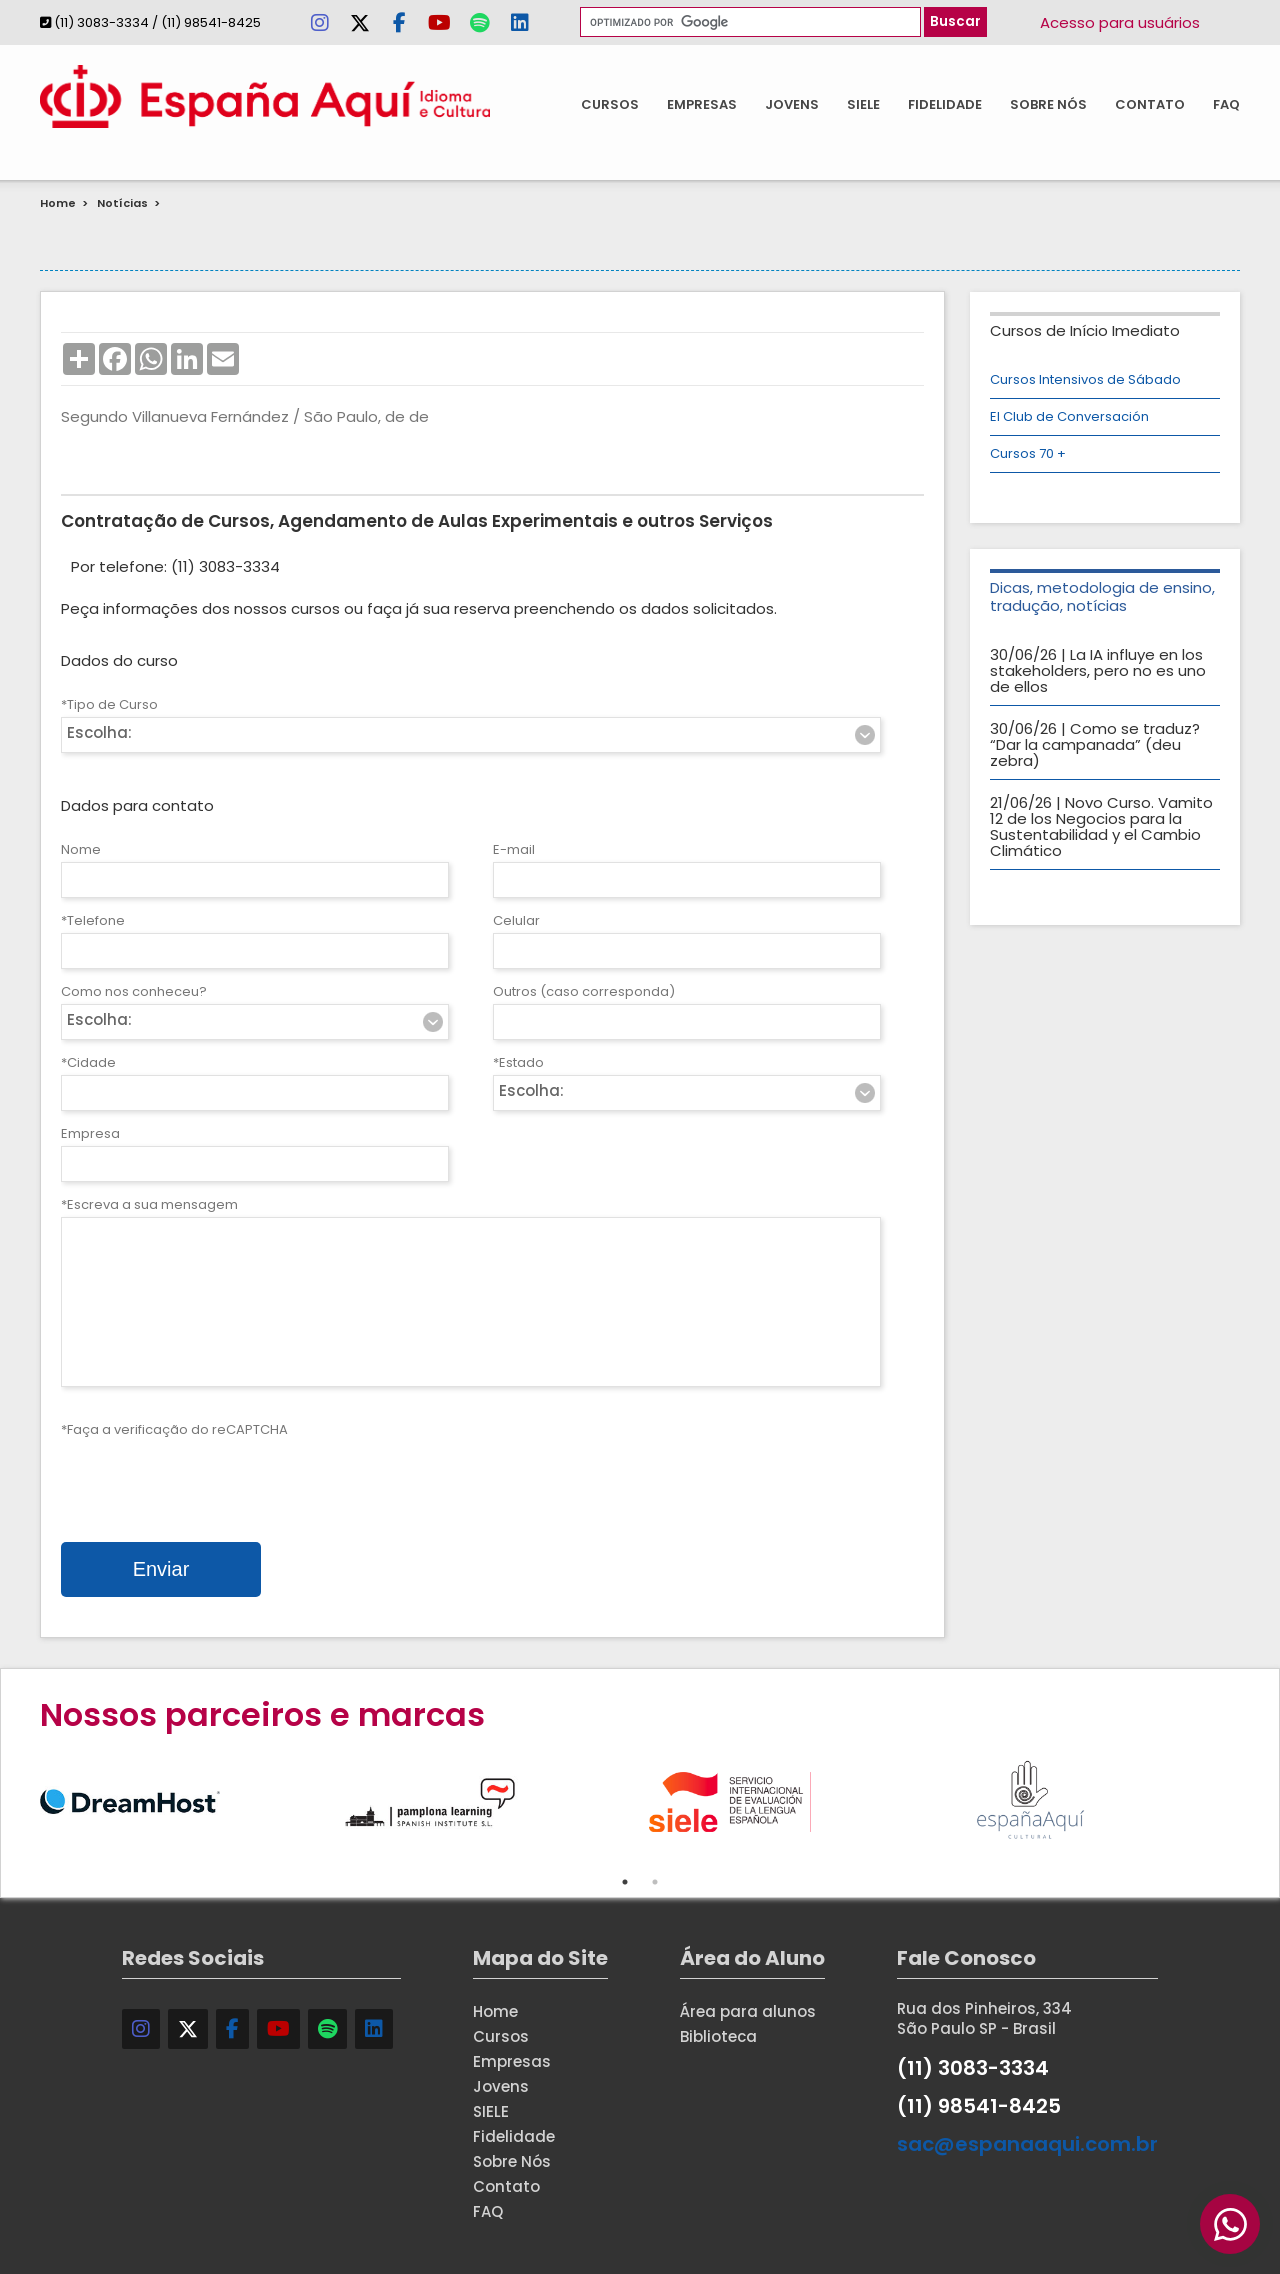 The height and width of the screenshot is (2274, 1280). Describe the element at coordinates (718, 2036) in the screenshot. I see `Biblioteca` at that location.